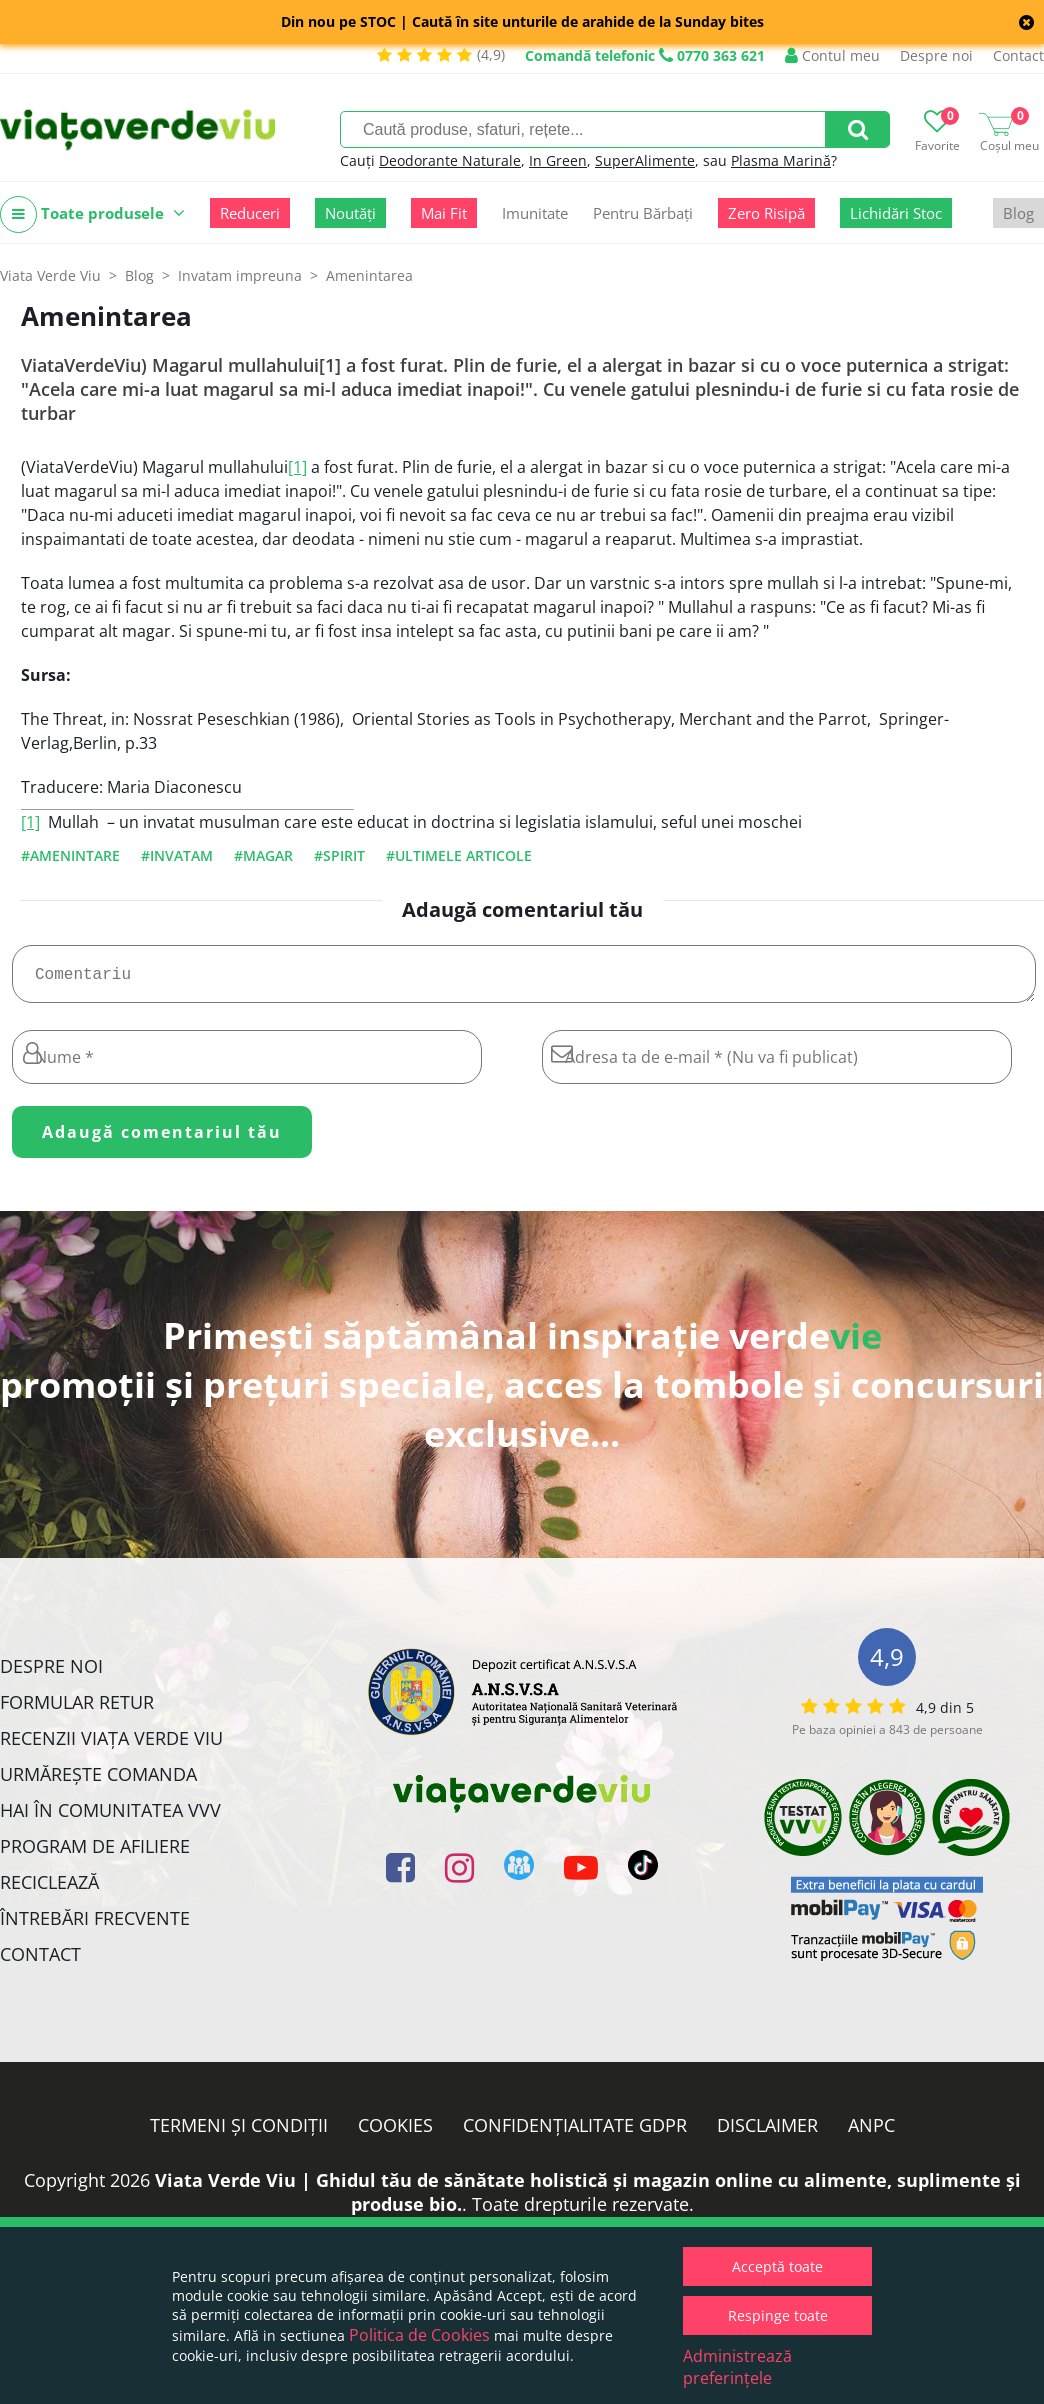 This screenshot has height=2404, width=1044. What do you see at coordinates (871, 2133) in the screenshot?
I see `ANPC` at bounding box center [871, 2133].